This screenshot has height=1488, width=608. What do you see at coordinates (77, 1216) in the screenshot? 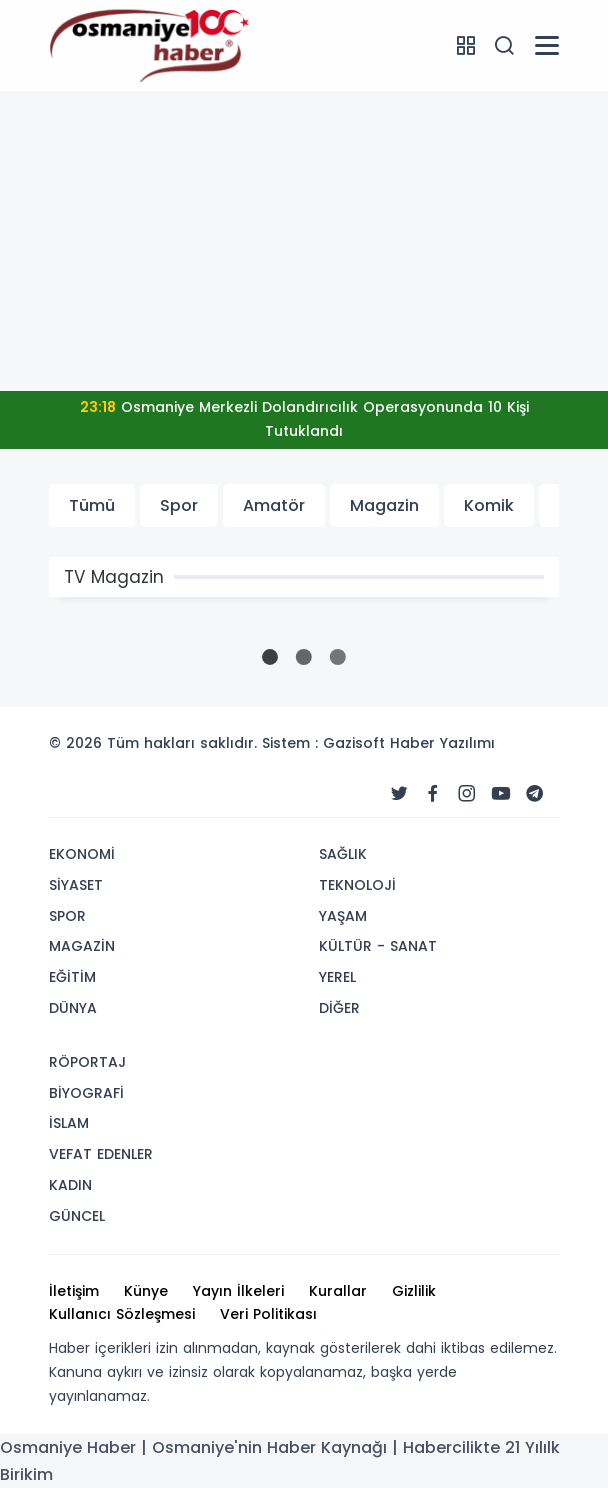
I see `GÜNCEL` at bounding box center [77, 1216].